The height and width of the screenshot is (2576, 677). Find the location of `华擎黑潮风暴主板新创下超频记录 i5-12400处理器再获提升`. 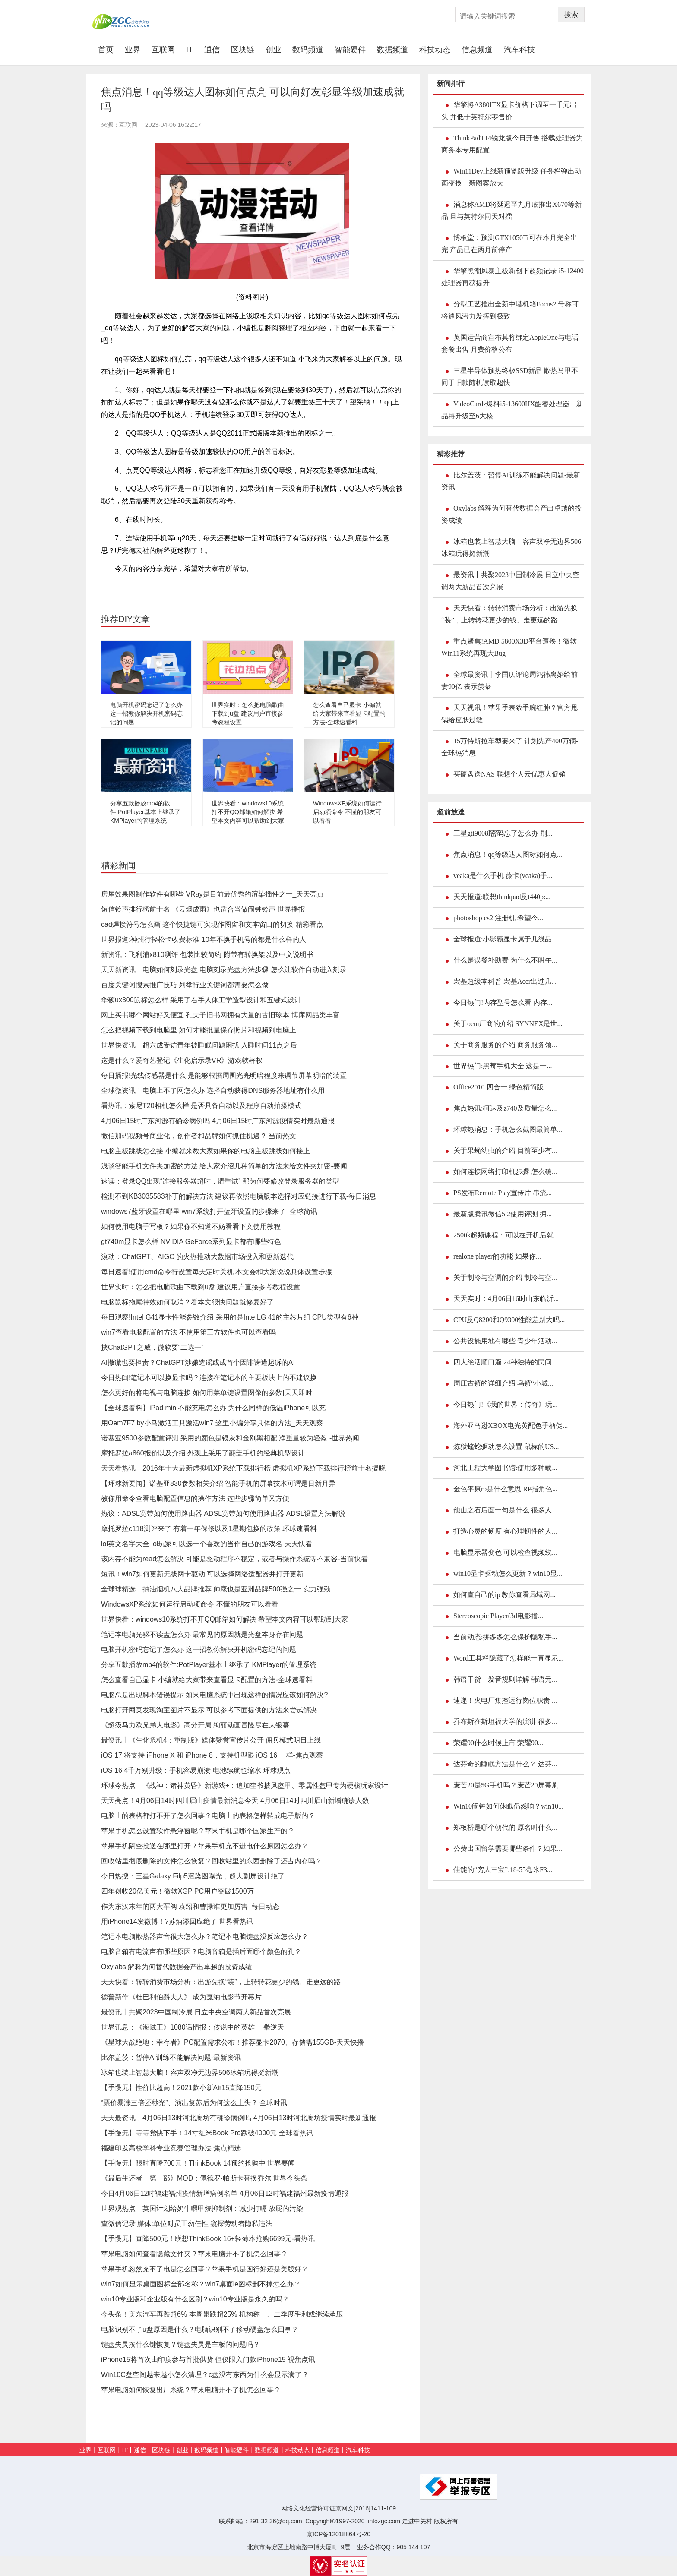

华擎黑潮风暴主板新创下超频记录 i5-12400处理器再获提升 is located at coordinates (512, 277).